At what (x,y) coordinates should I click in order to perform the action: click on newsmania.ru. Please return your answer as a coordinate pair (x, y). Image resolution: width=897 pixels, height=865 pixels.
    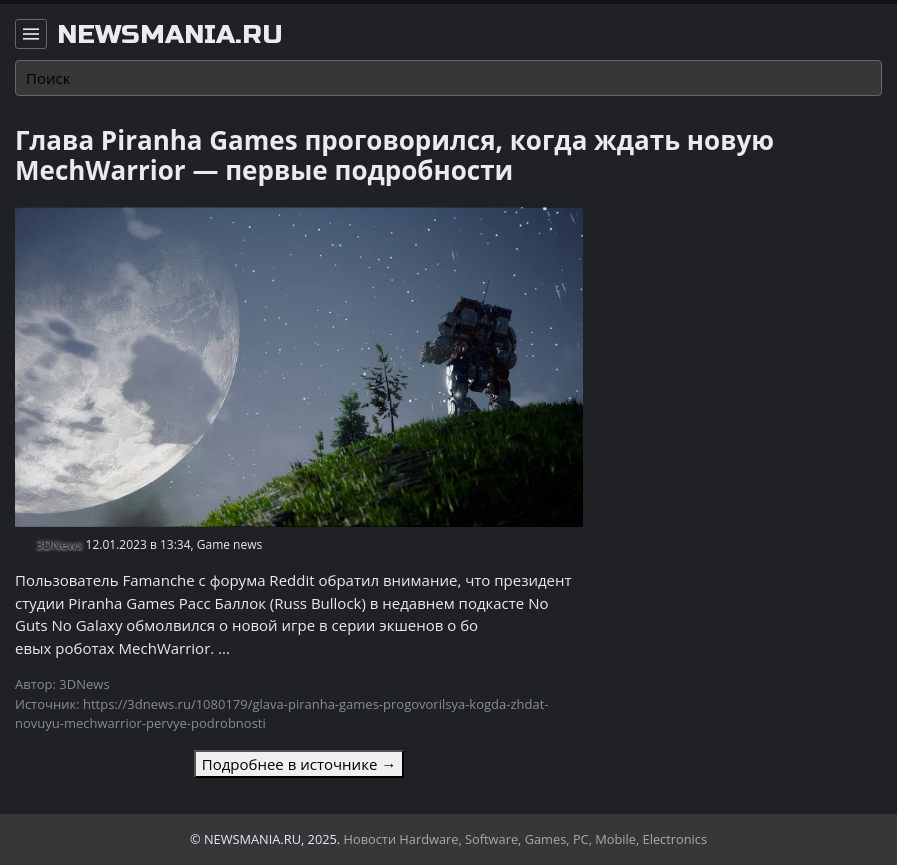
    Looking at the image, I should click on (170, 35).